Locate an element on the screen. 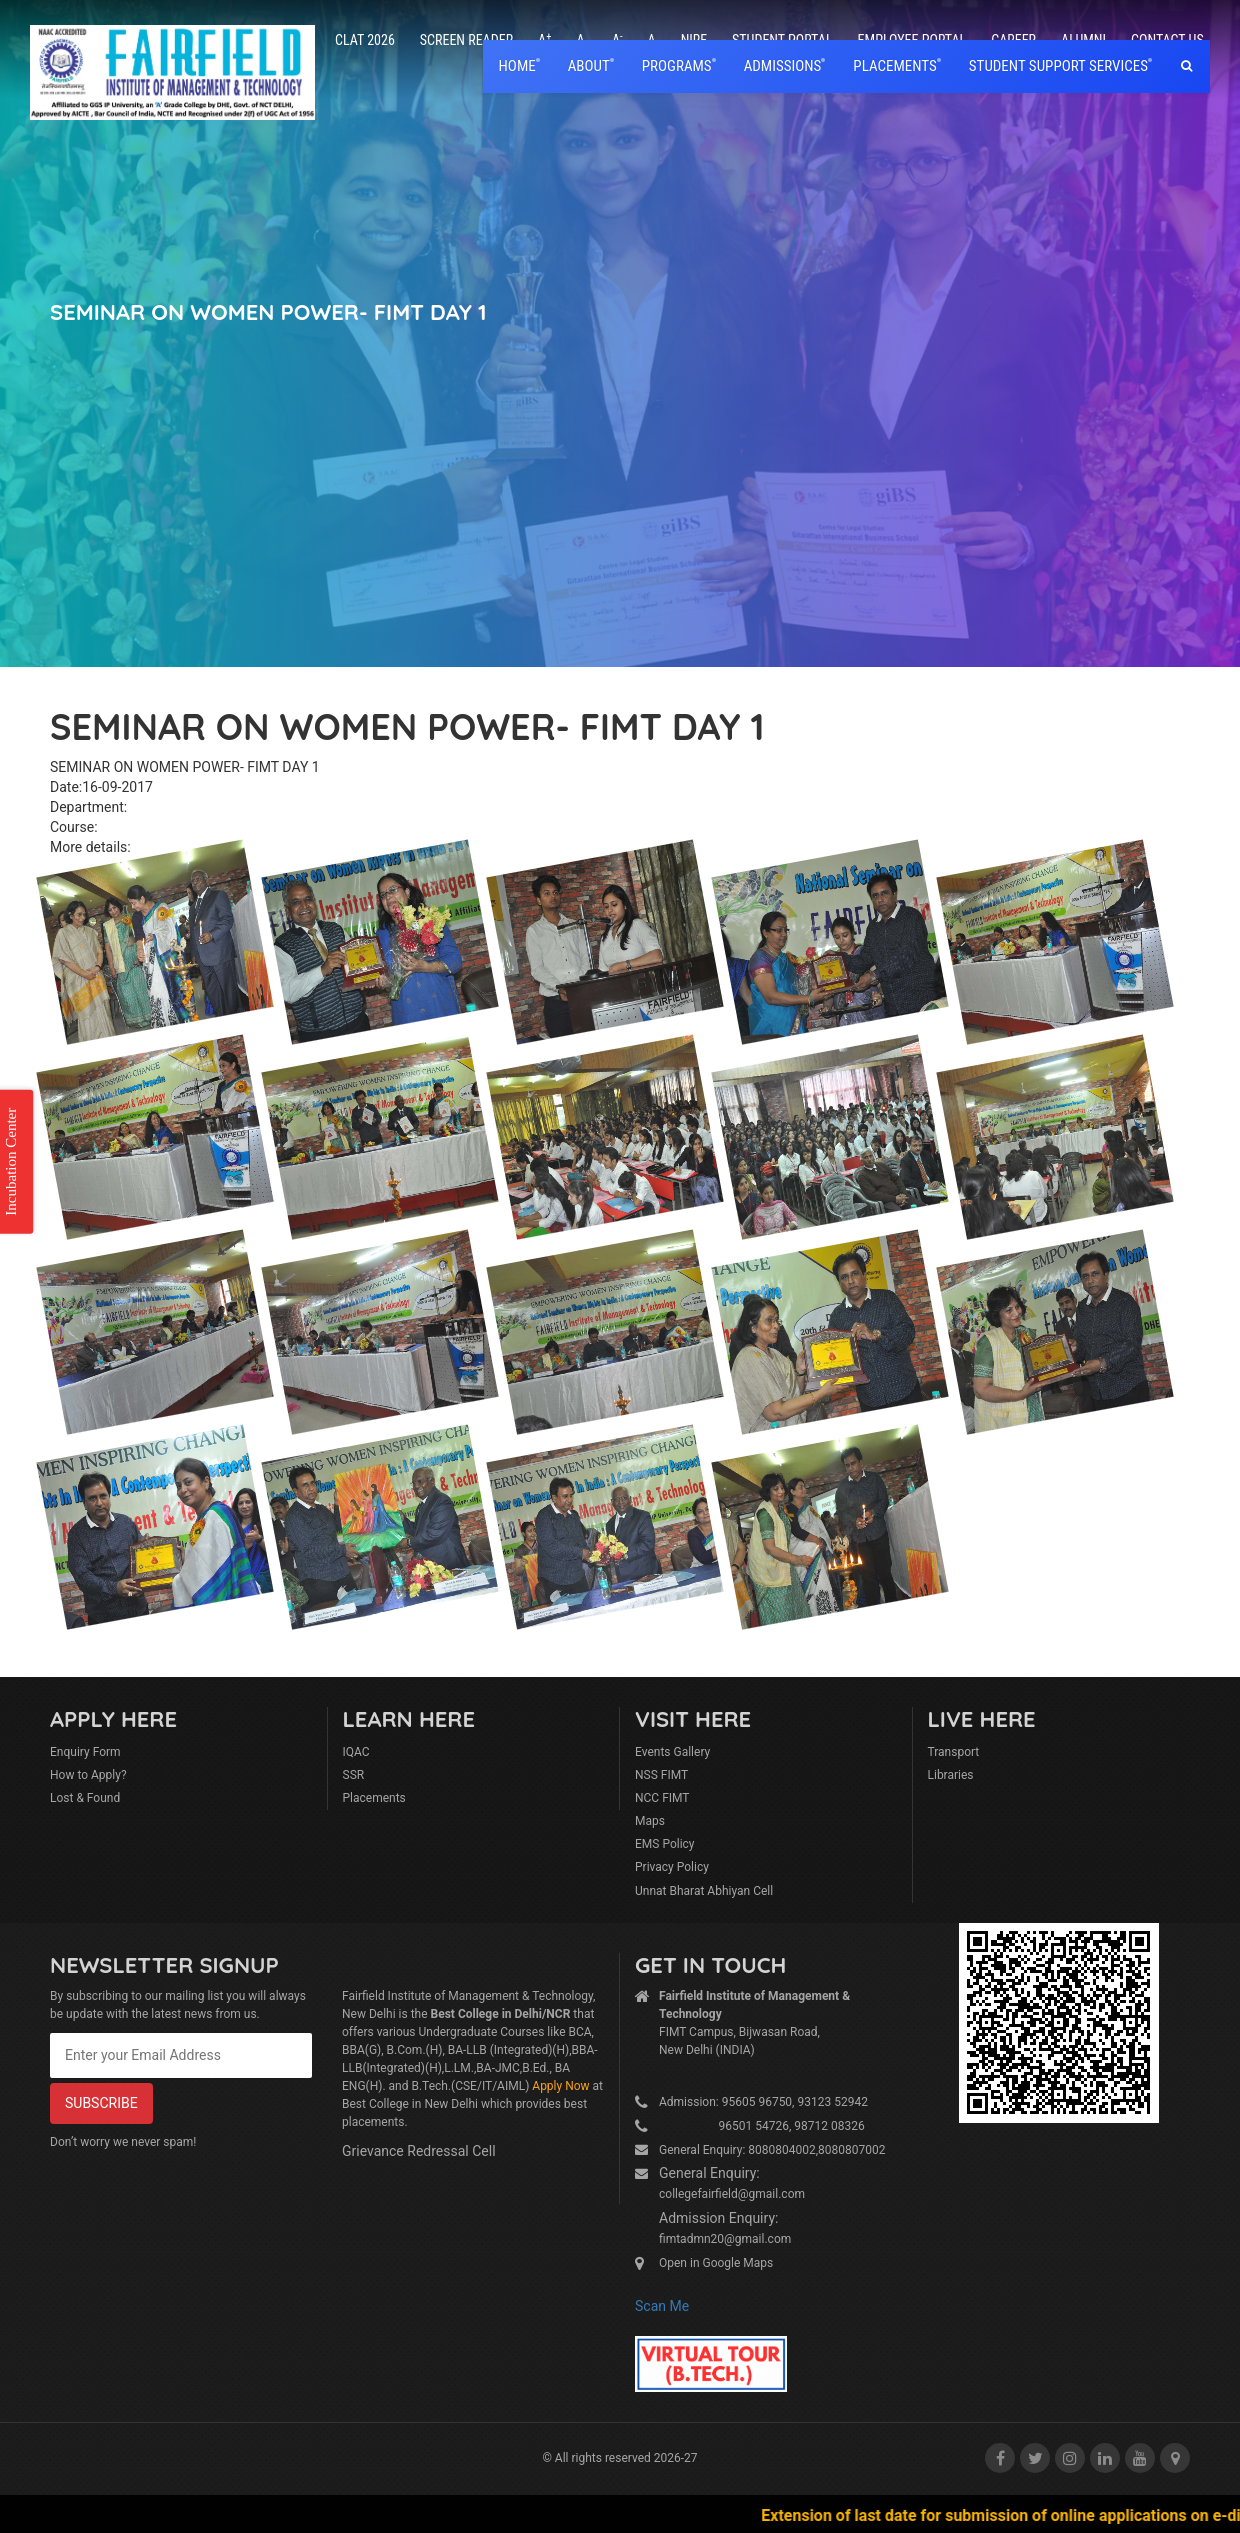 This screenshot has width=1240, height=2533. Libraries is located at coordinates (951, 1775).